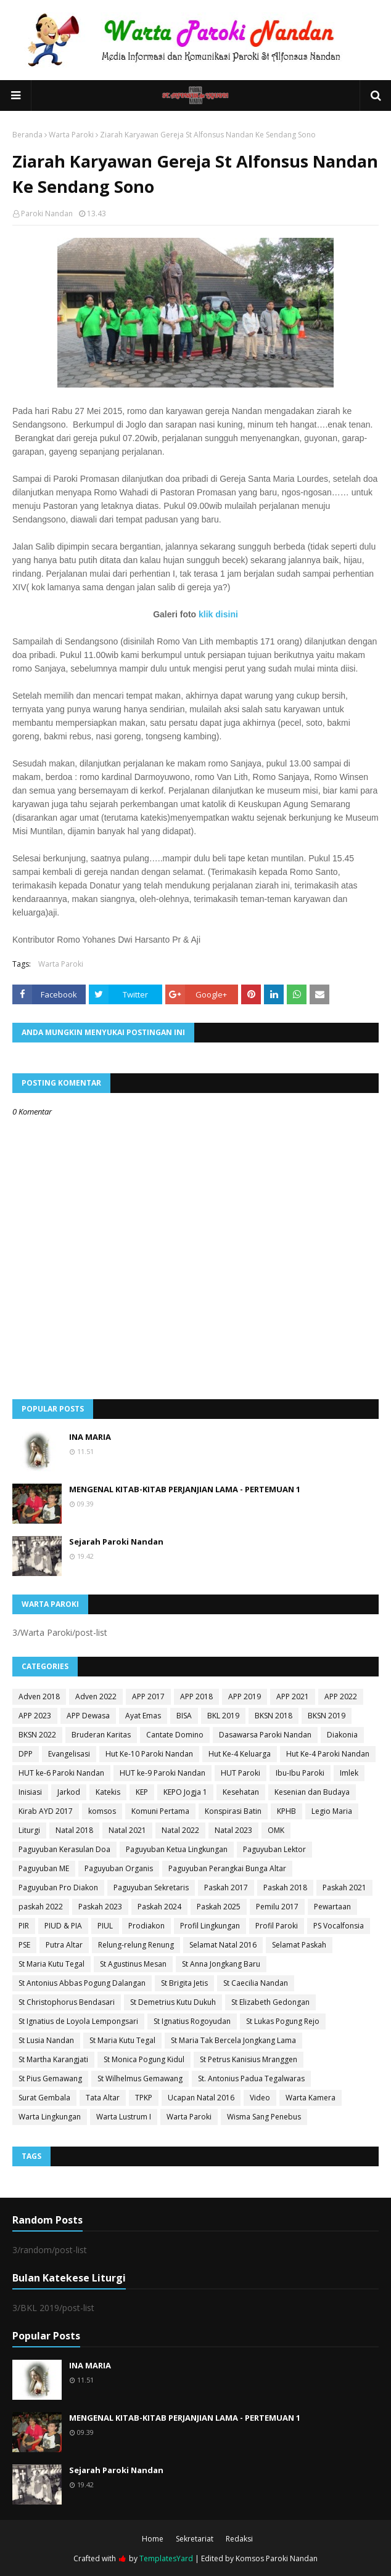 This screenshot has width=391, height=2576. Describe the element at coordinates (51, 1964) in the screenshot. I see `St Maria Kutu Tegal` at that location.